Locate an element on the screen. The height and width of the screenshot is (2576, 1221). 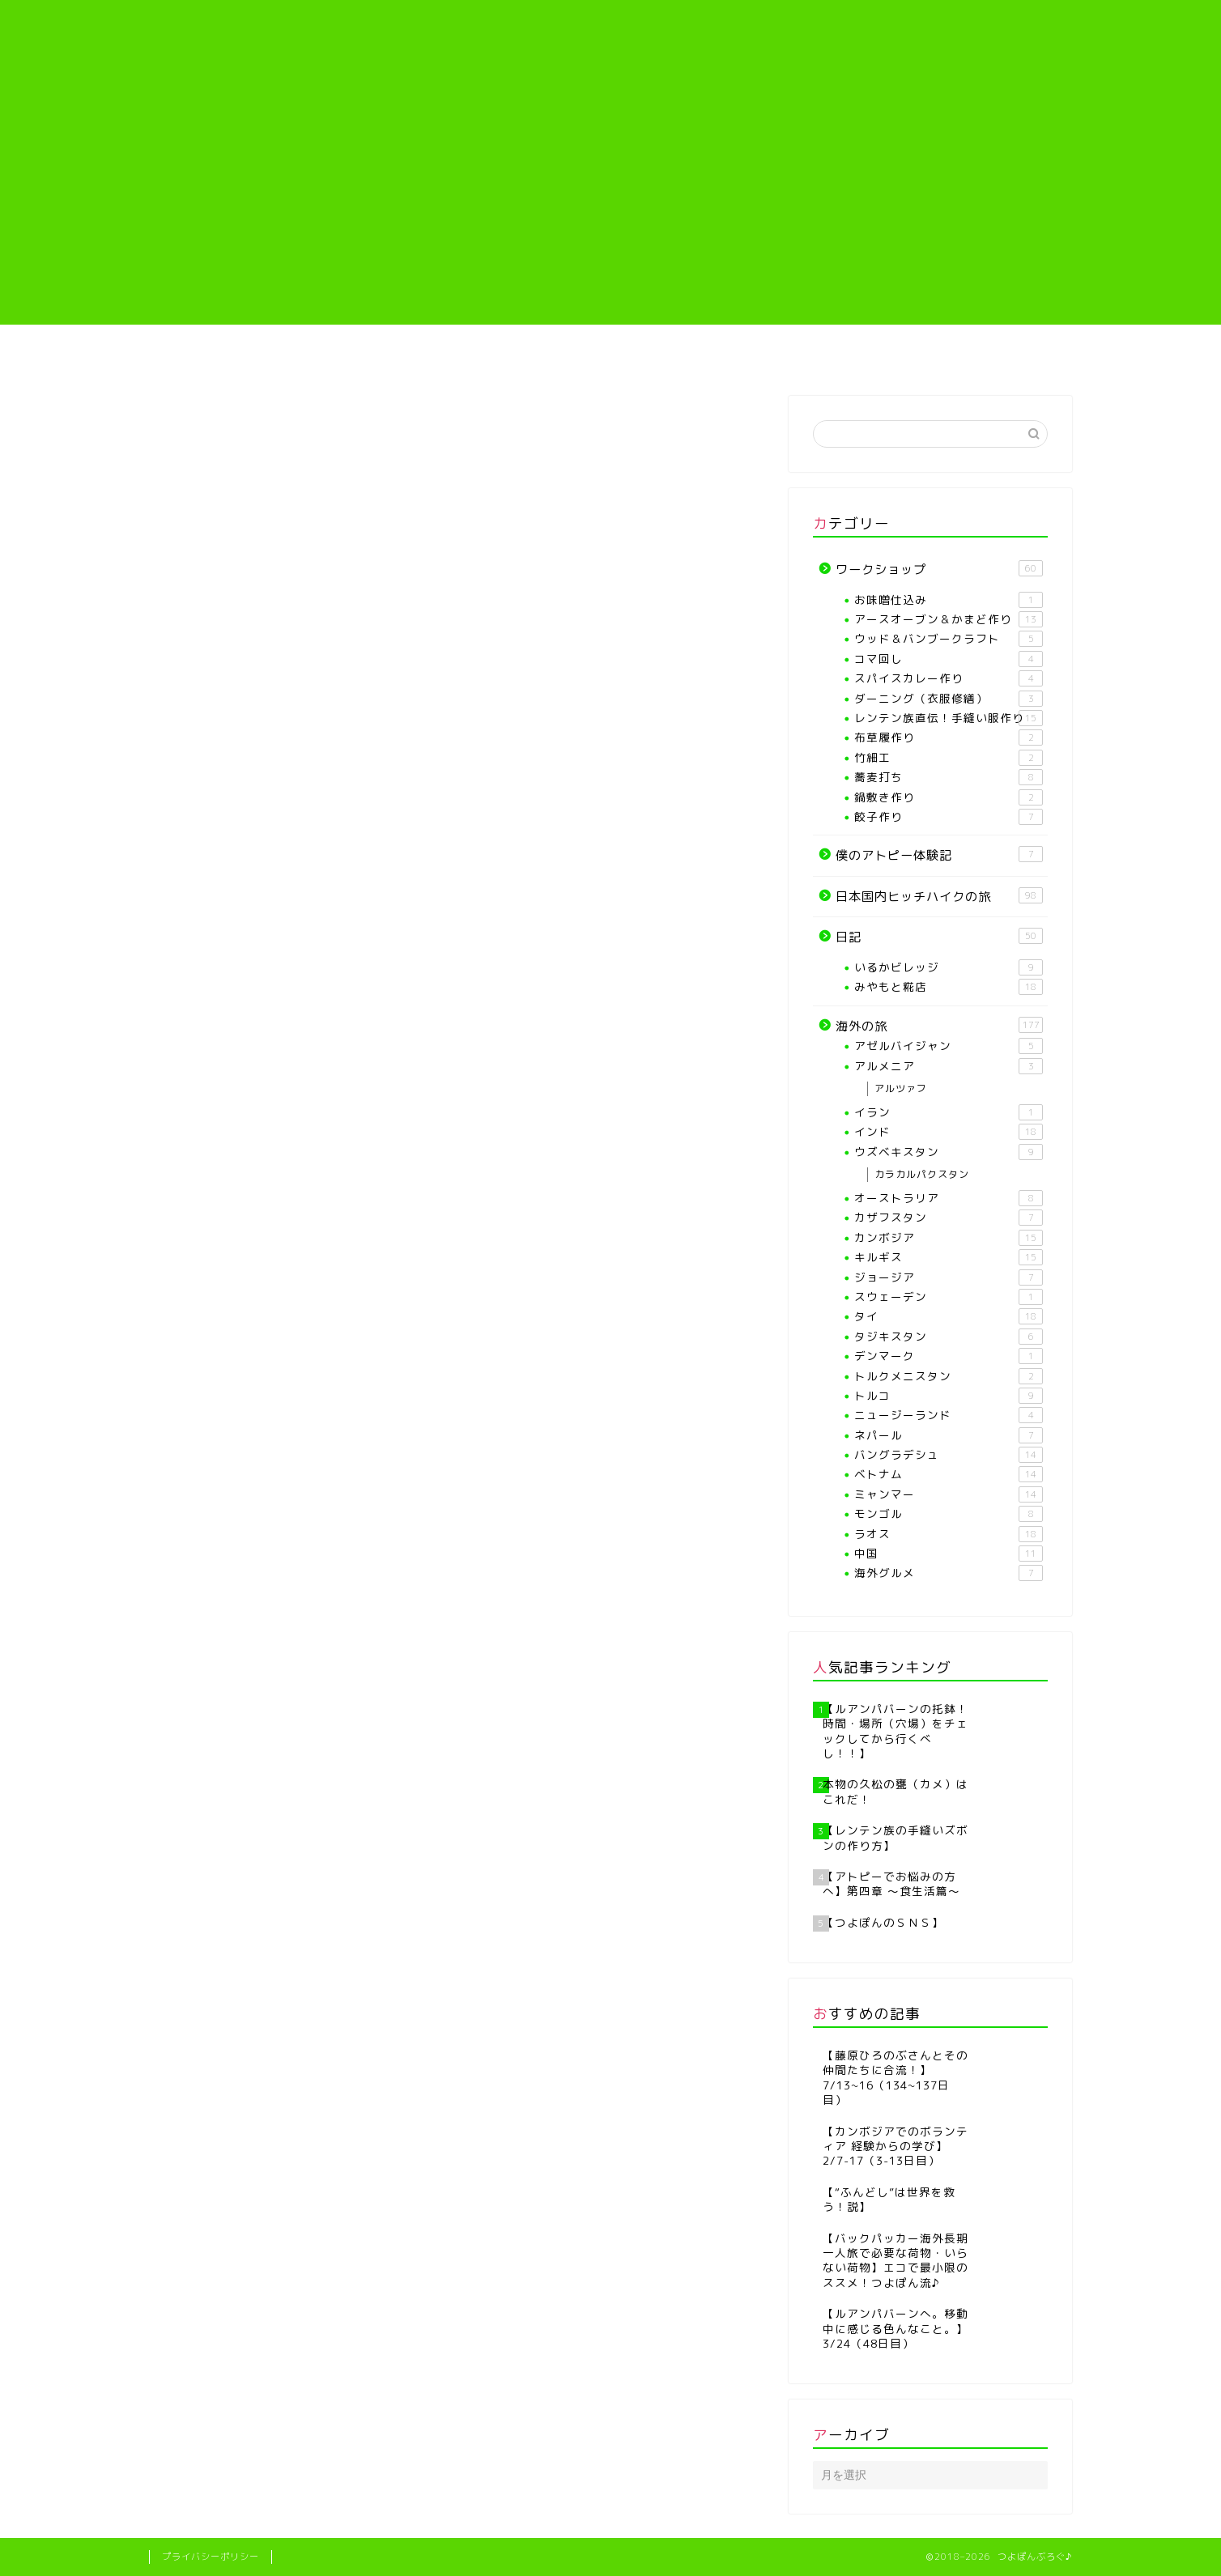
プロフィール is located at coordinates (378, 354).